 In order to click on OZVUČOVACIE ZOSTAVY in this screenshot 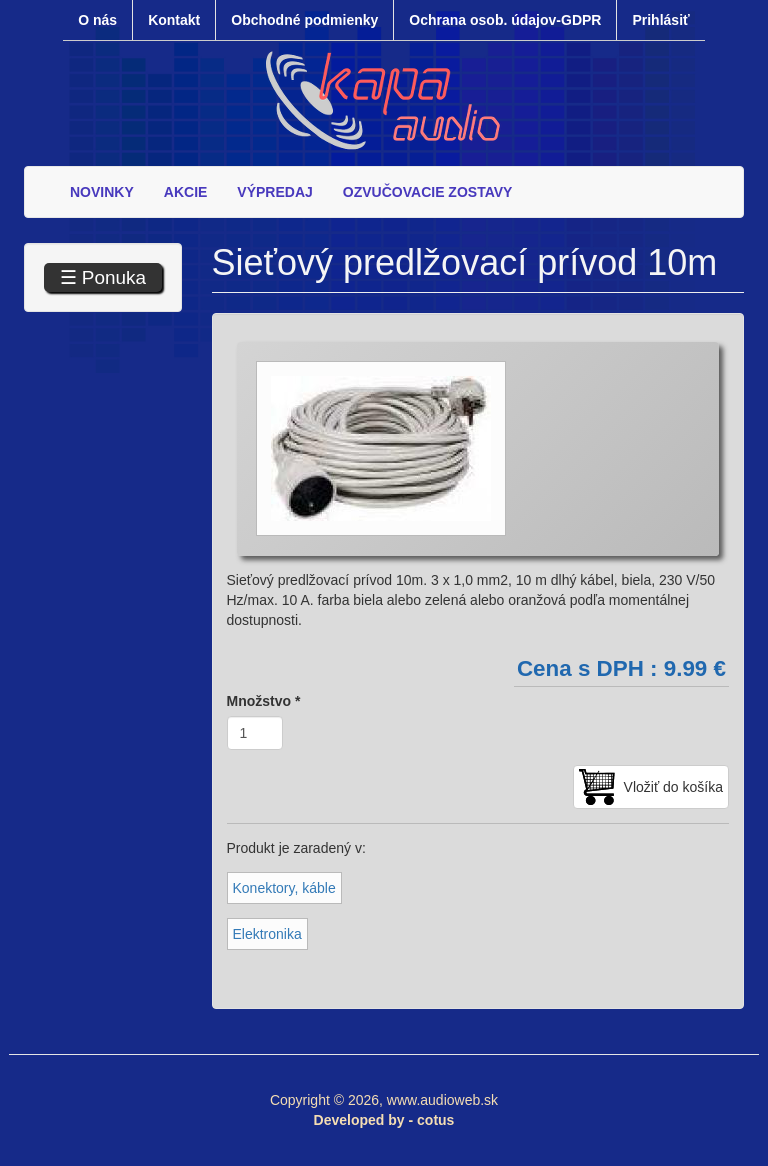, I will do `click(428, 192)`.